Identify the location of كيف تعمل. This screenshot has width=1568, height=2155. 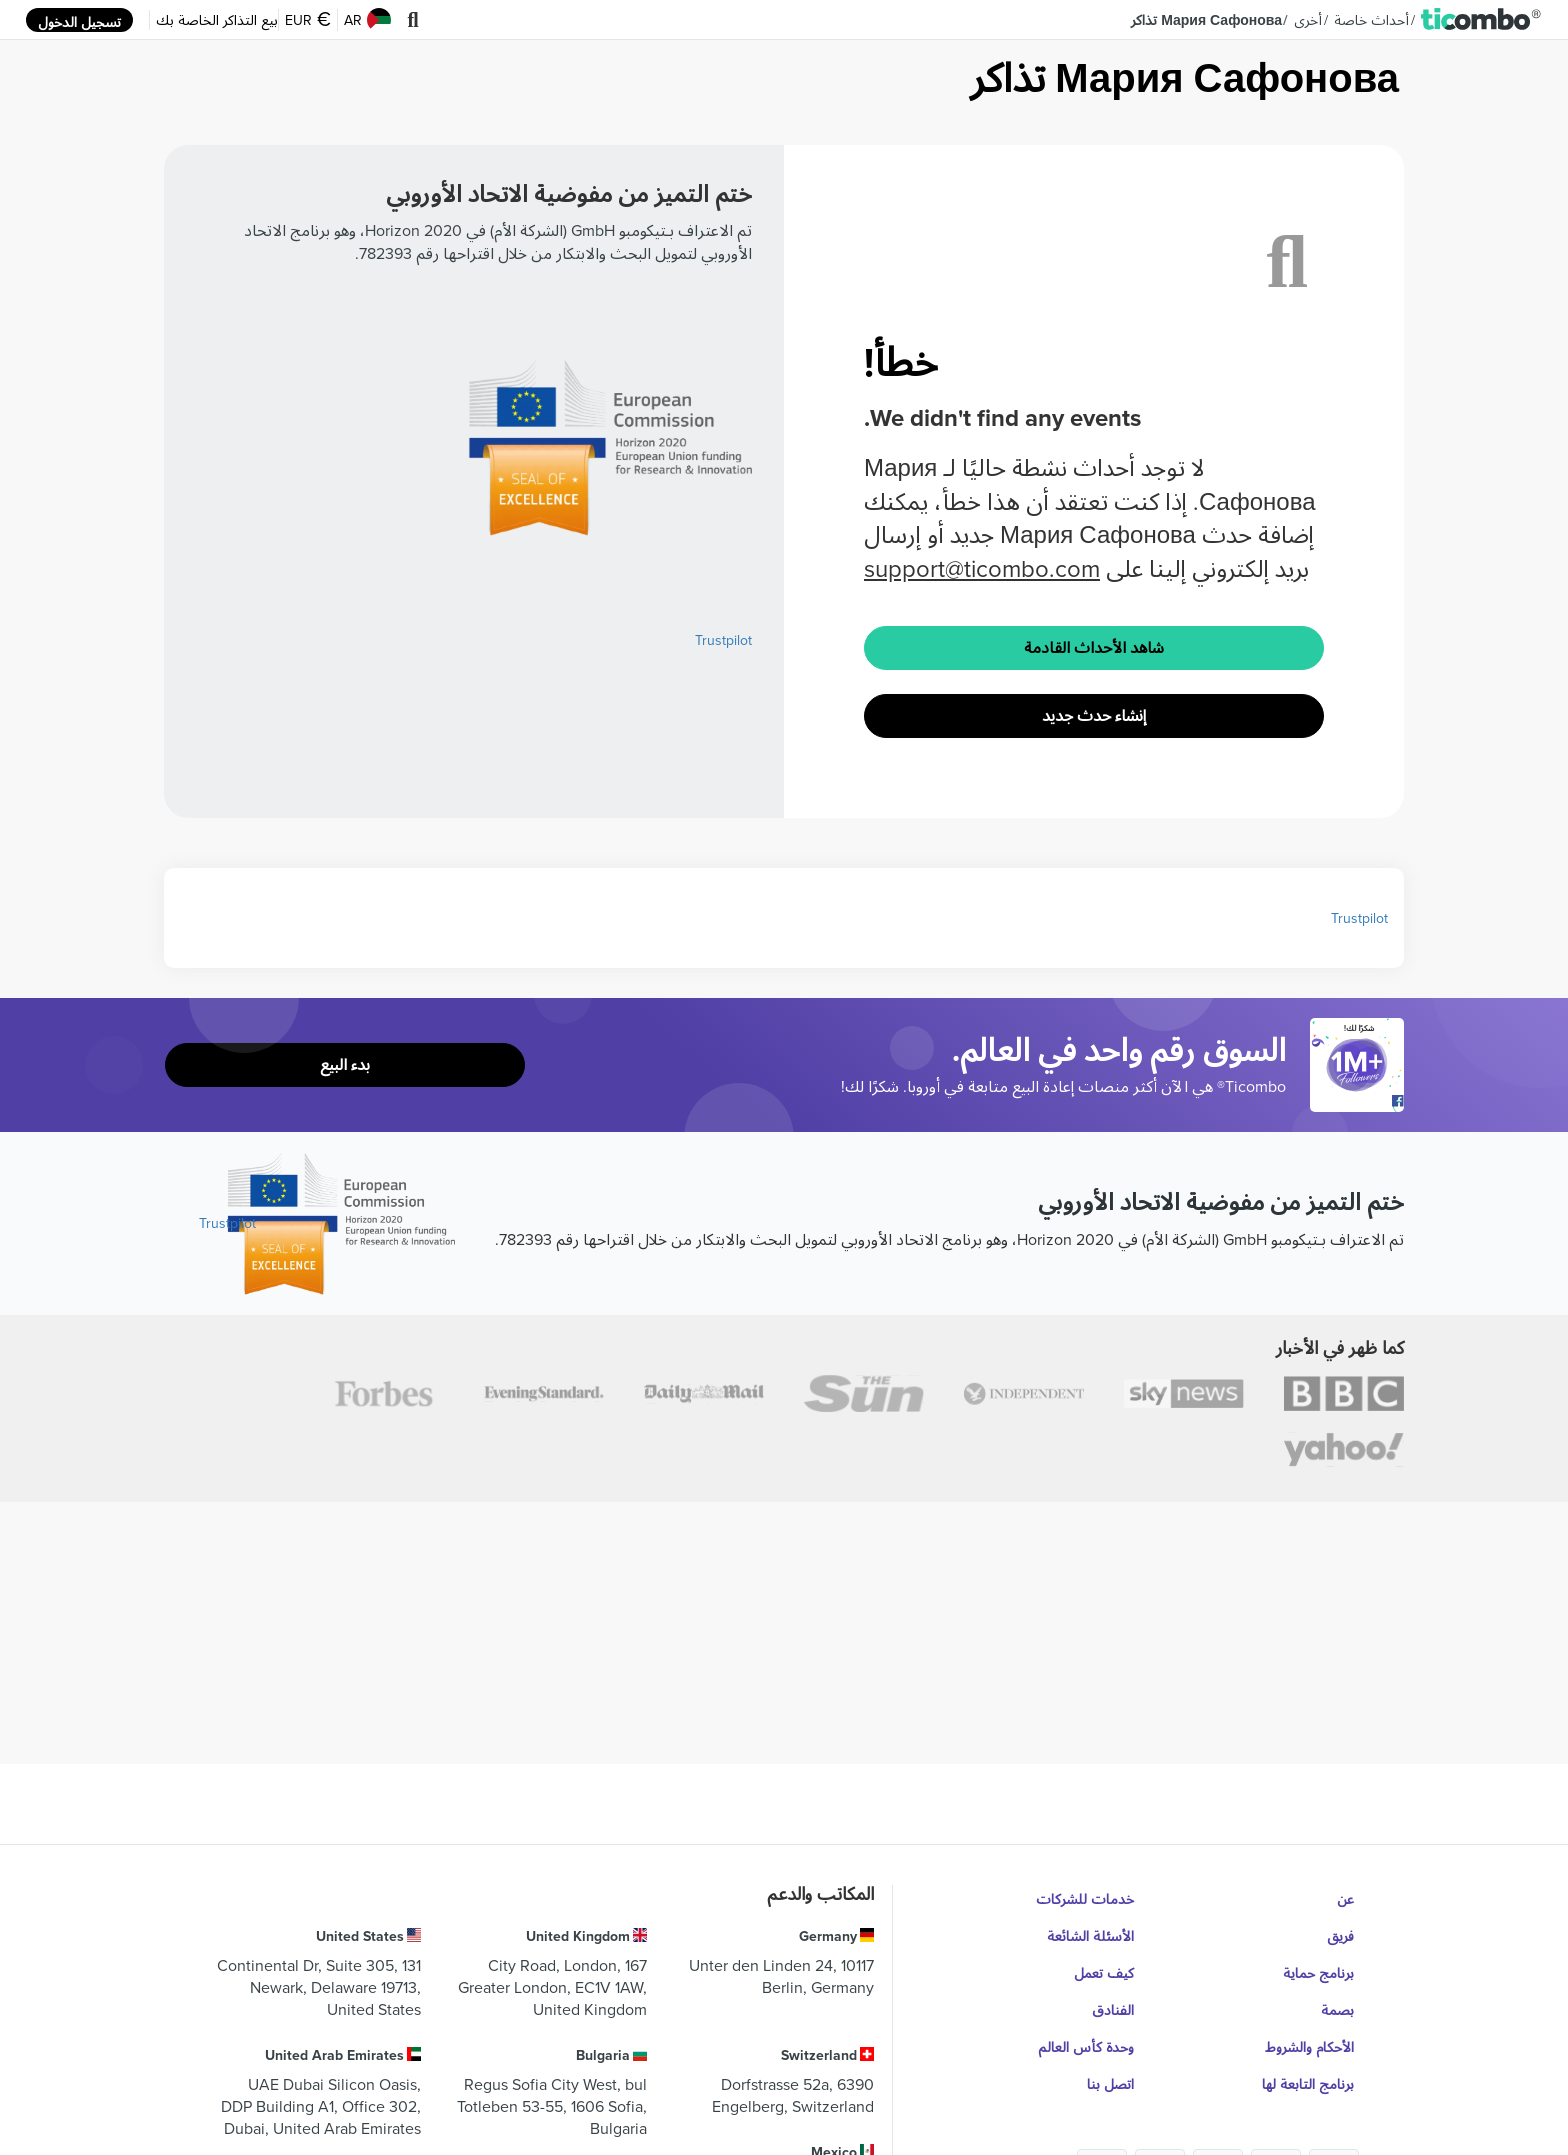
(1104, 1973).